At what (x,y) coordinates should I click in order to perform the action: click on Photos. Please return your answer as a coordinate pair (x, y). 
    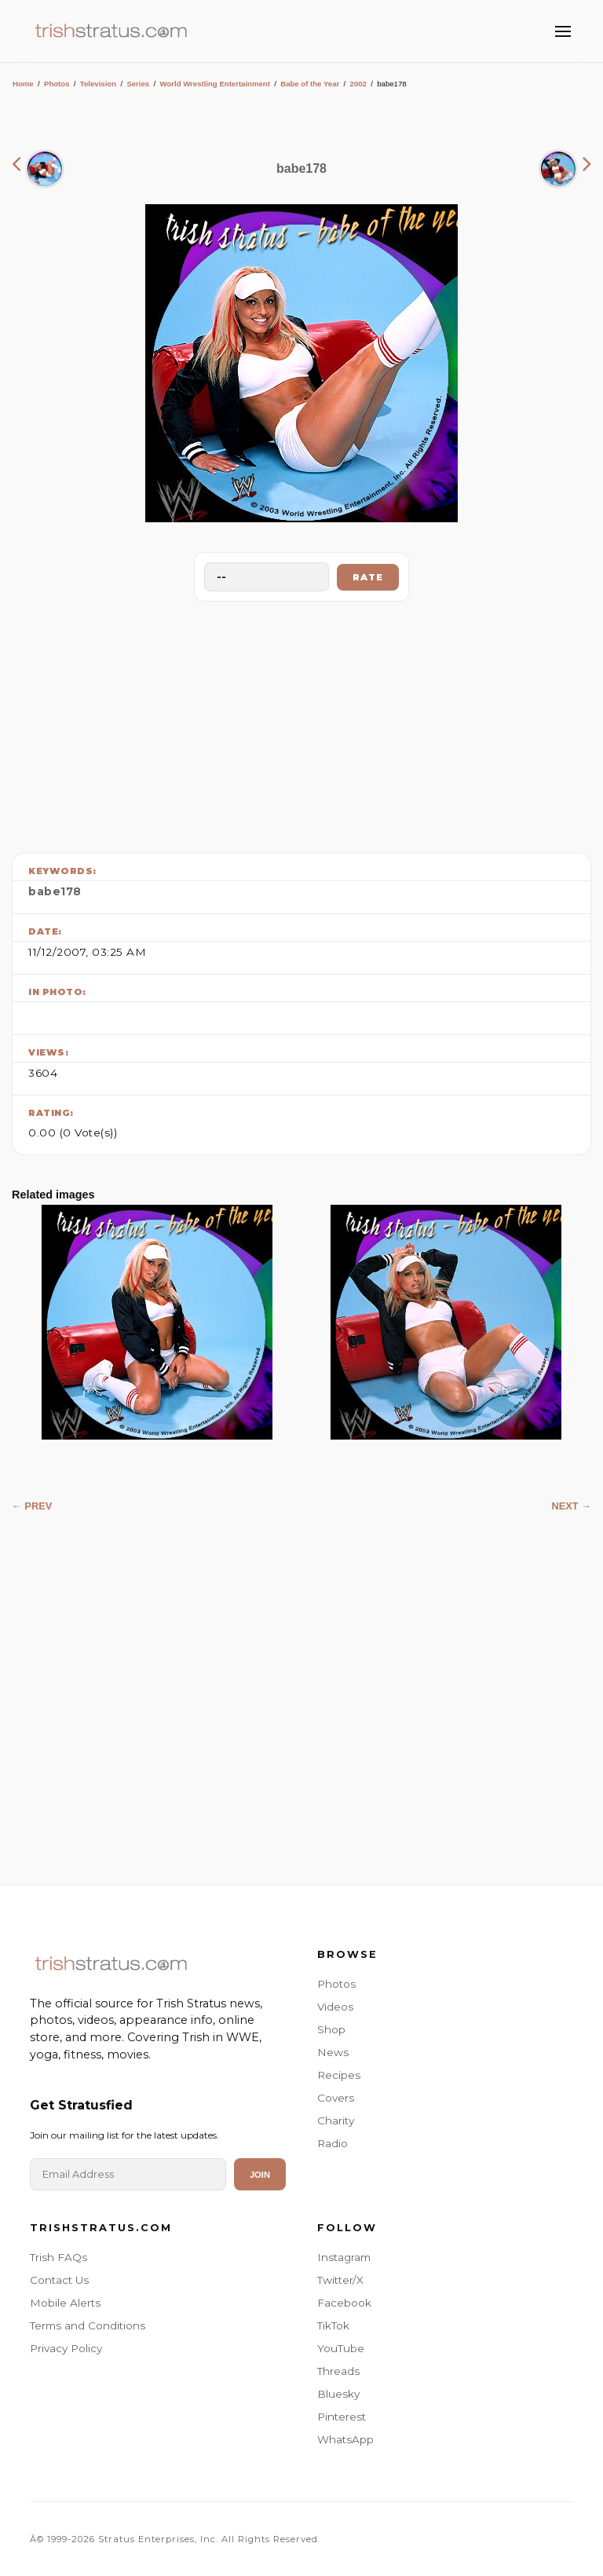
    Looking at the image, I should click on (57, 83).